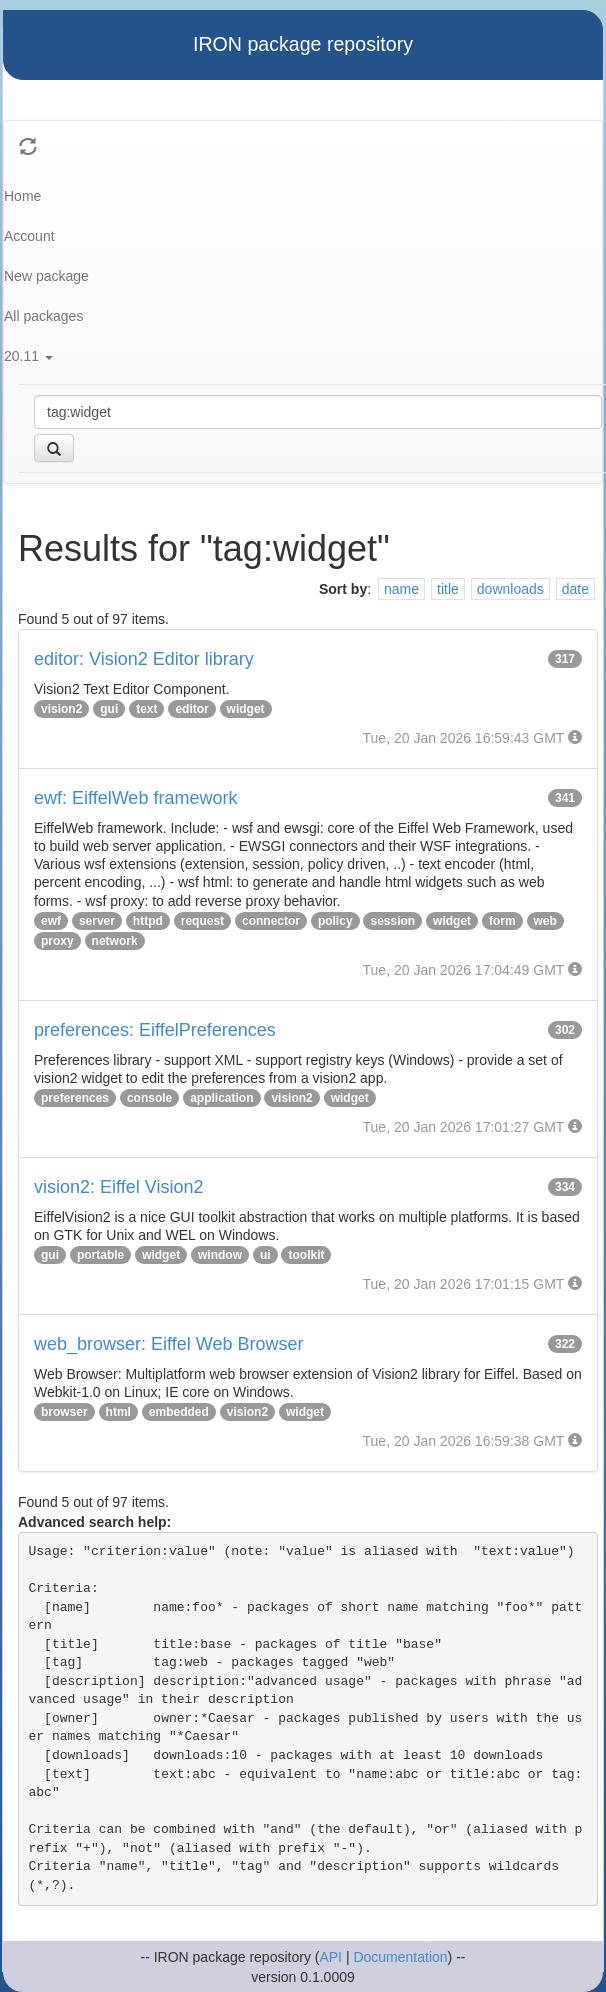 The height and width of the screenshot is (1992, 606). I want to click on vision2, so click(61, 709).